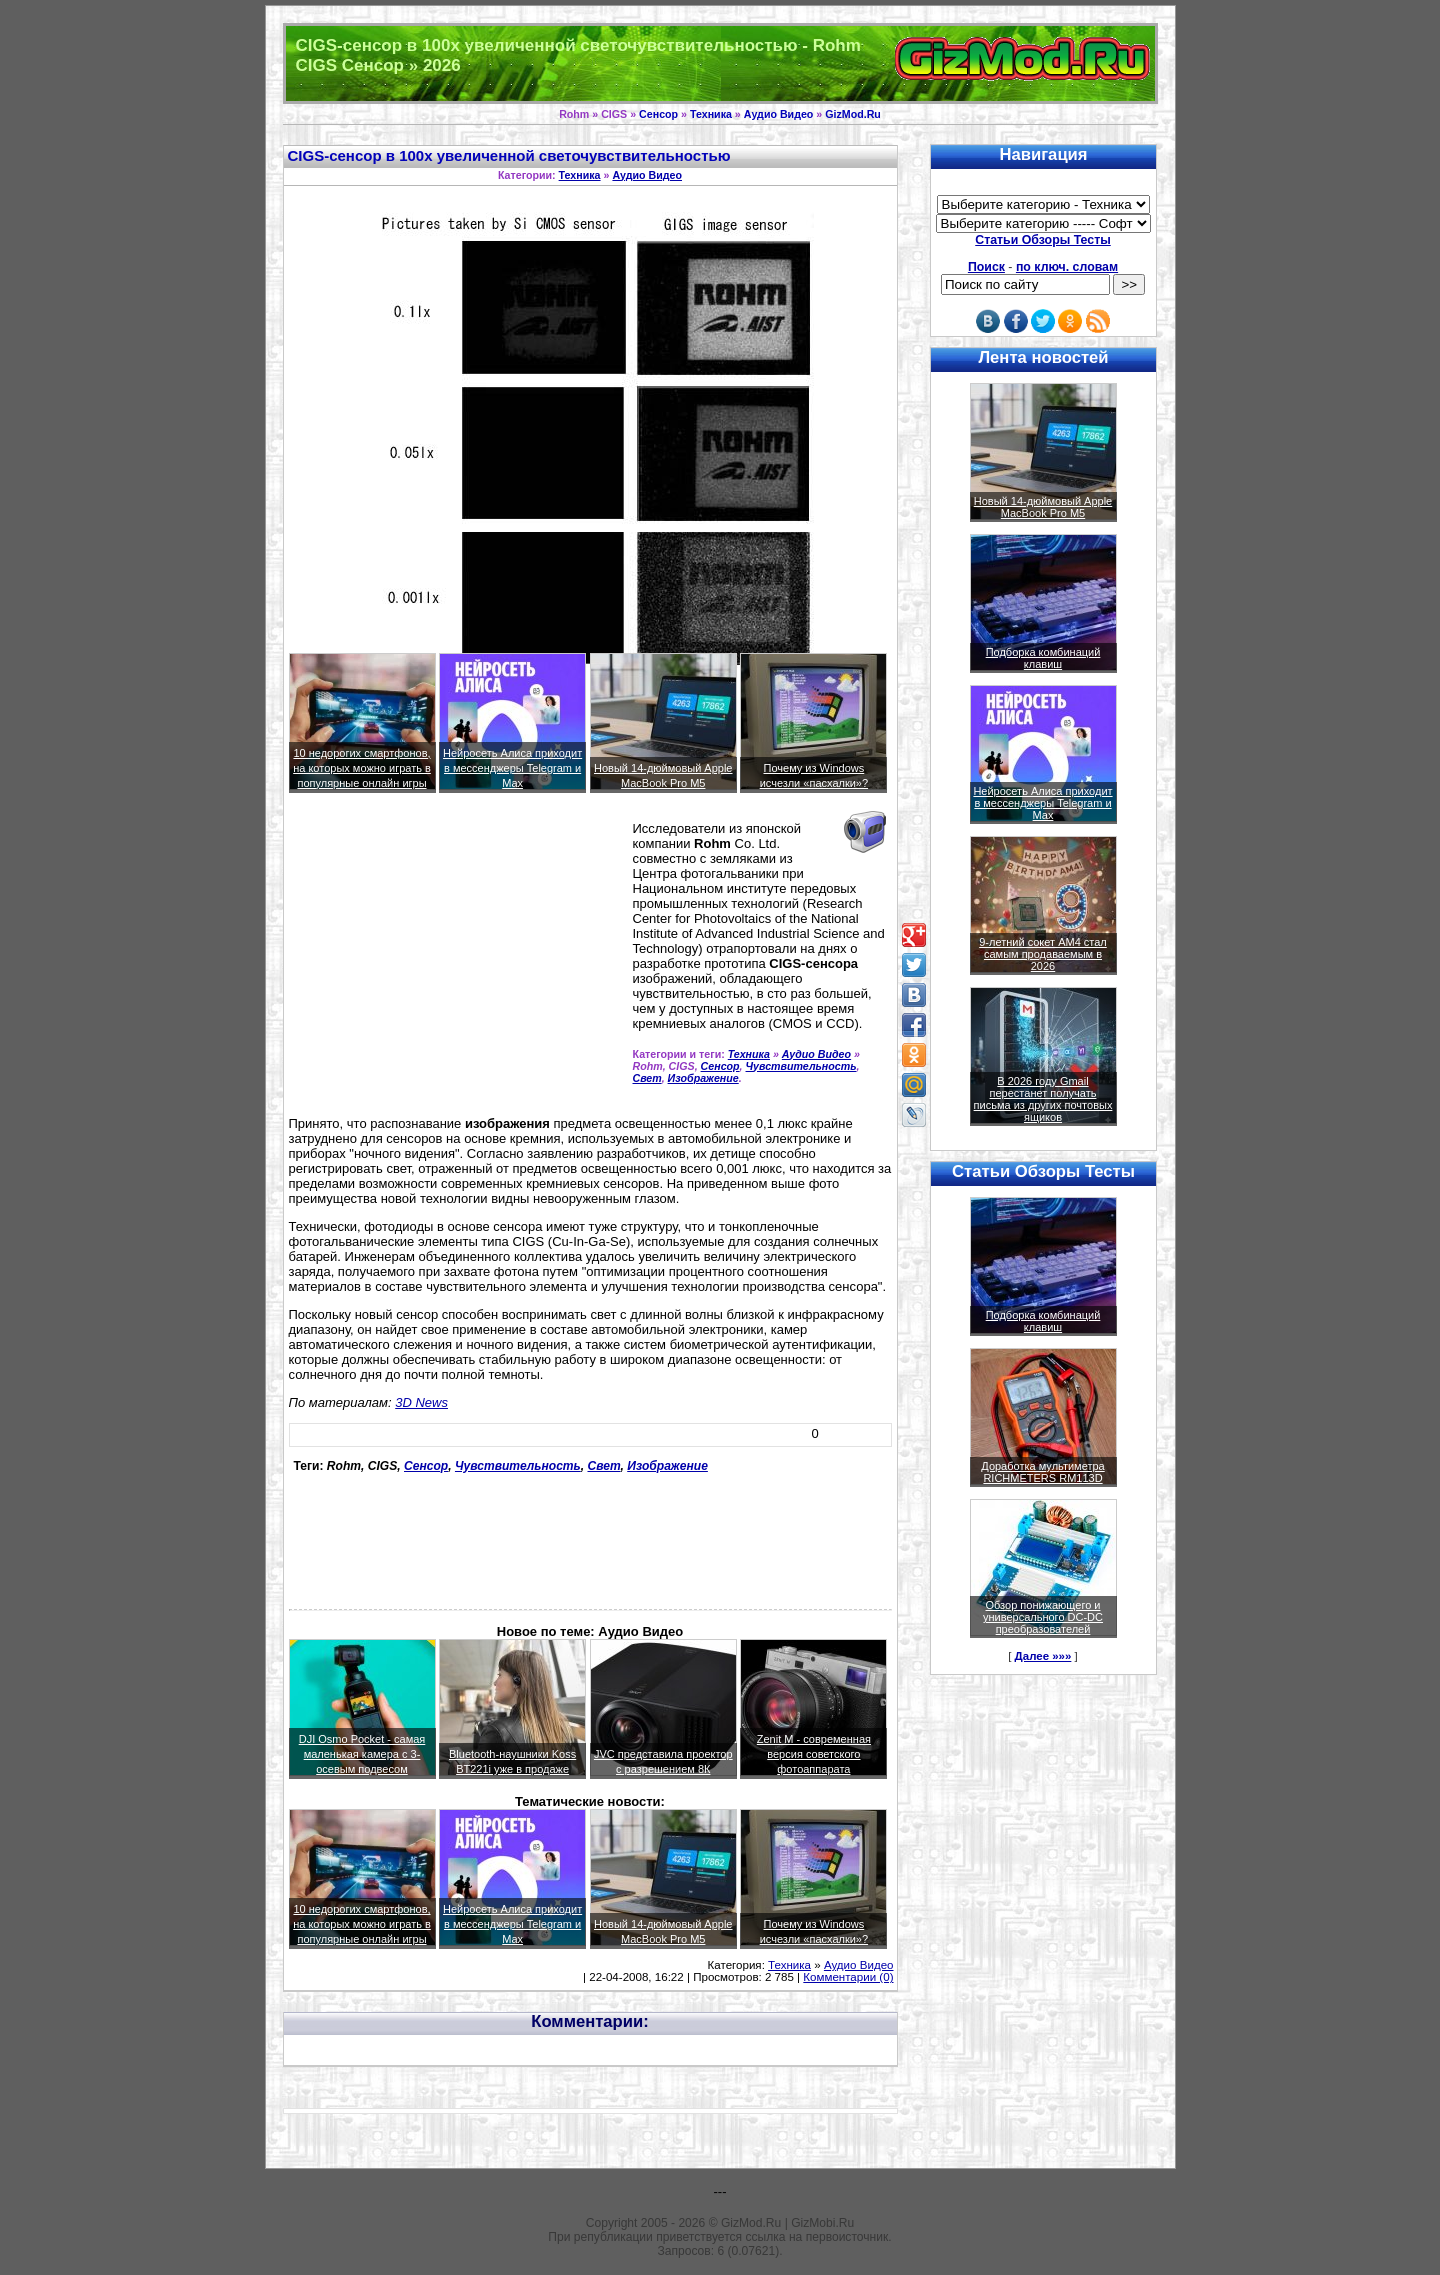  What do you see at coordinates (647, 1078) in the screenshot?
I see `Свет` at bounding box center [647, 1078].